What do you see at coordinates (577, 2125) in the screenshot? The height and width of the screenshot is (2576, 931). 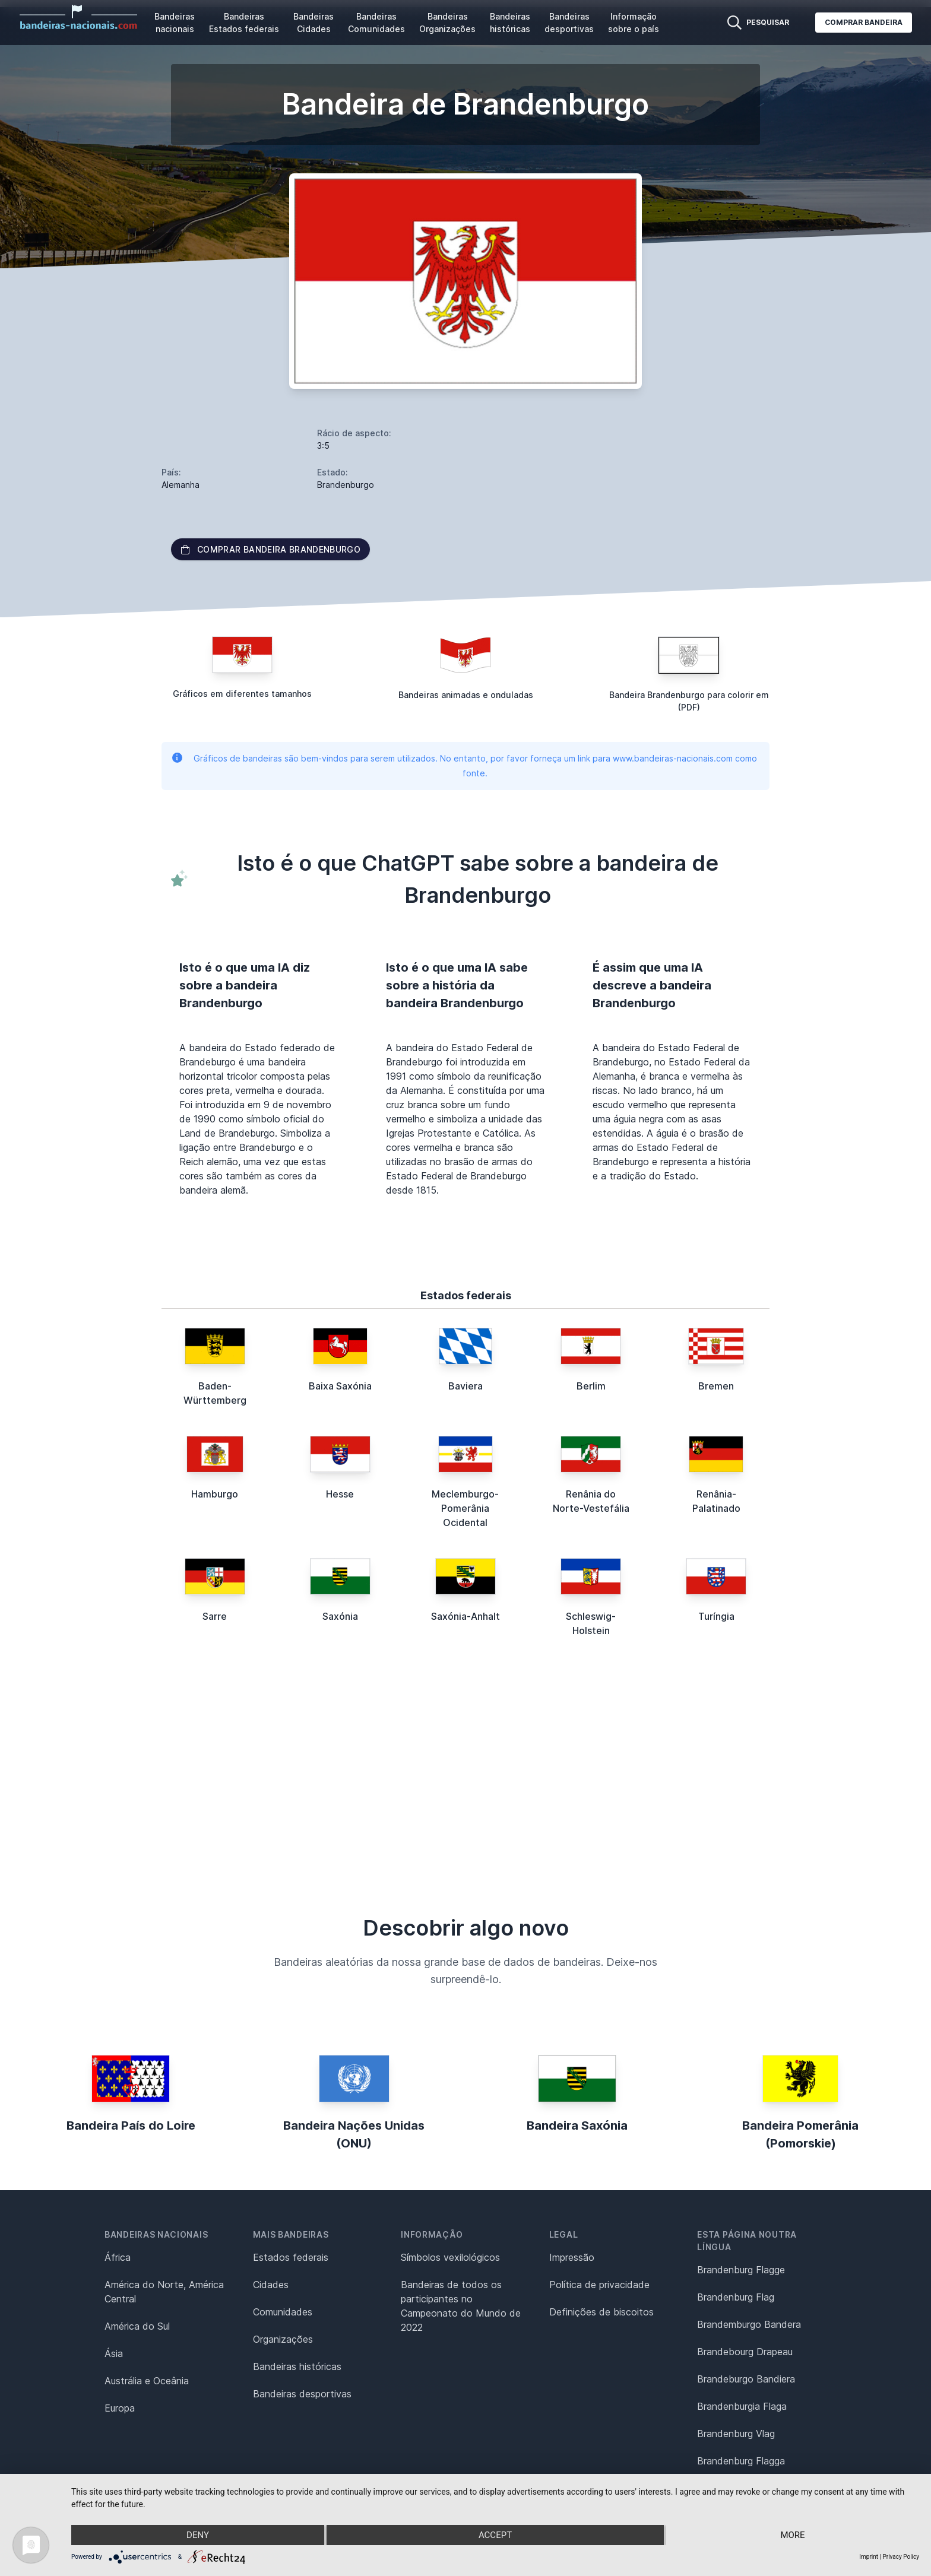 I see `Bandeira Saxónia` at bounding box center [577, 2125].